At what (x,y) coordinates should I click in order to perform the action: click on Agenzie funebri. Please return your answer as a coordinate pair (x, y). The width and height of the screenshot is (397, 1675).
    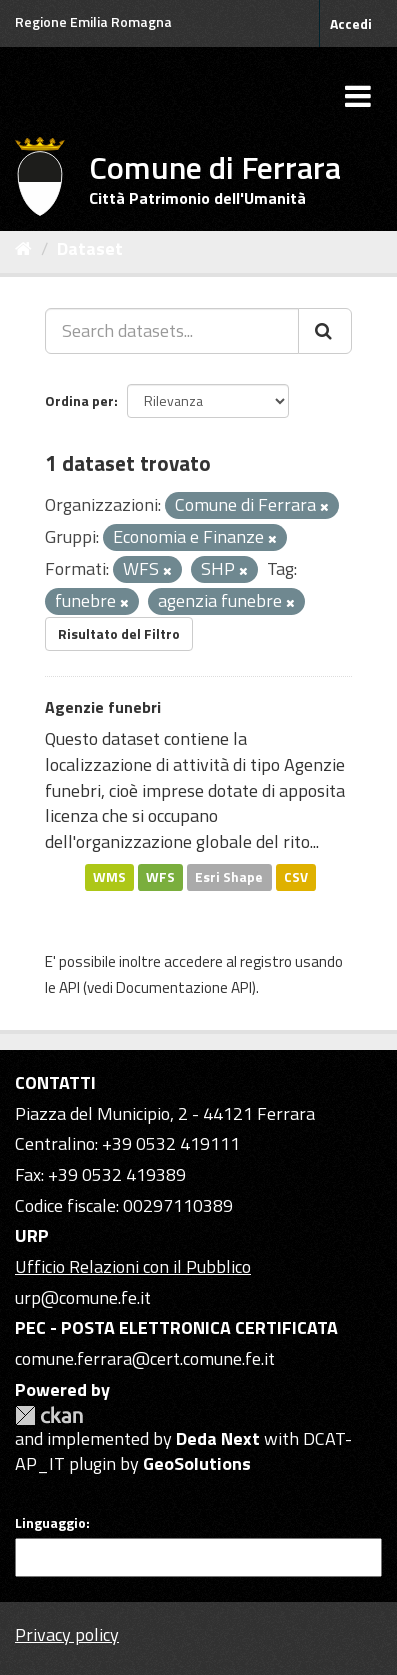
    Looking at the image, I should click on (103, 707).